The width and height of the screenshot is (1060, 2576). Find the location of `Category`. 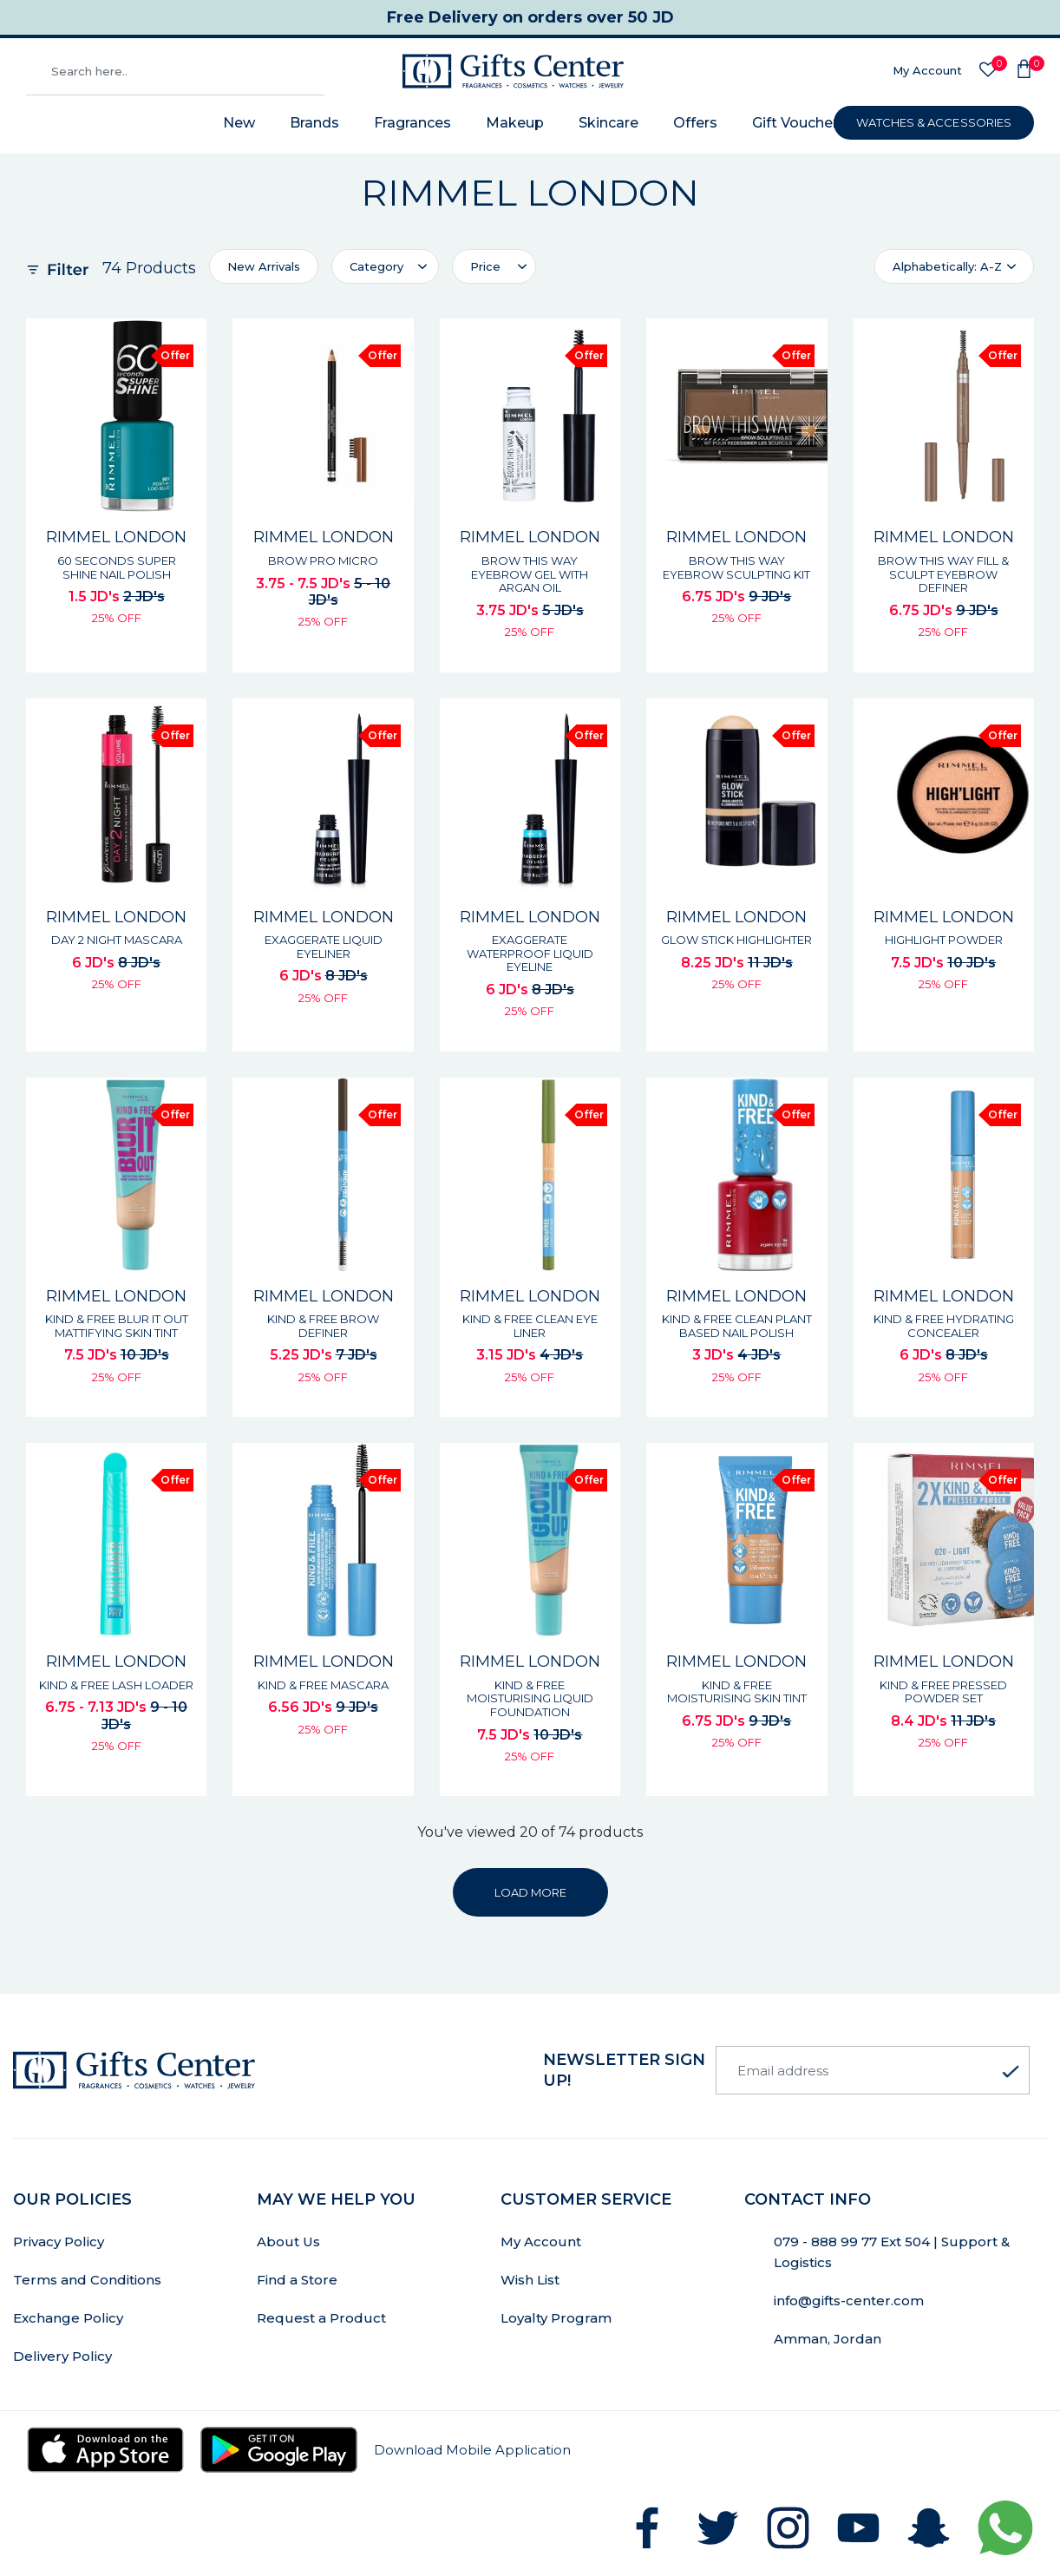

Category is located at coordinates (376, 266).